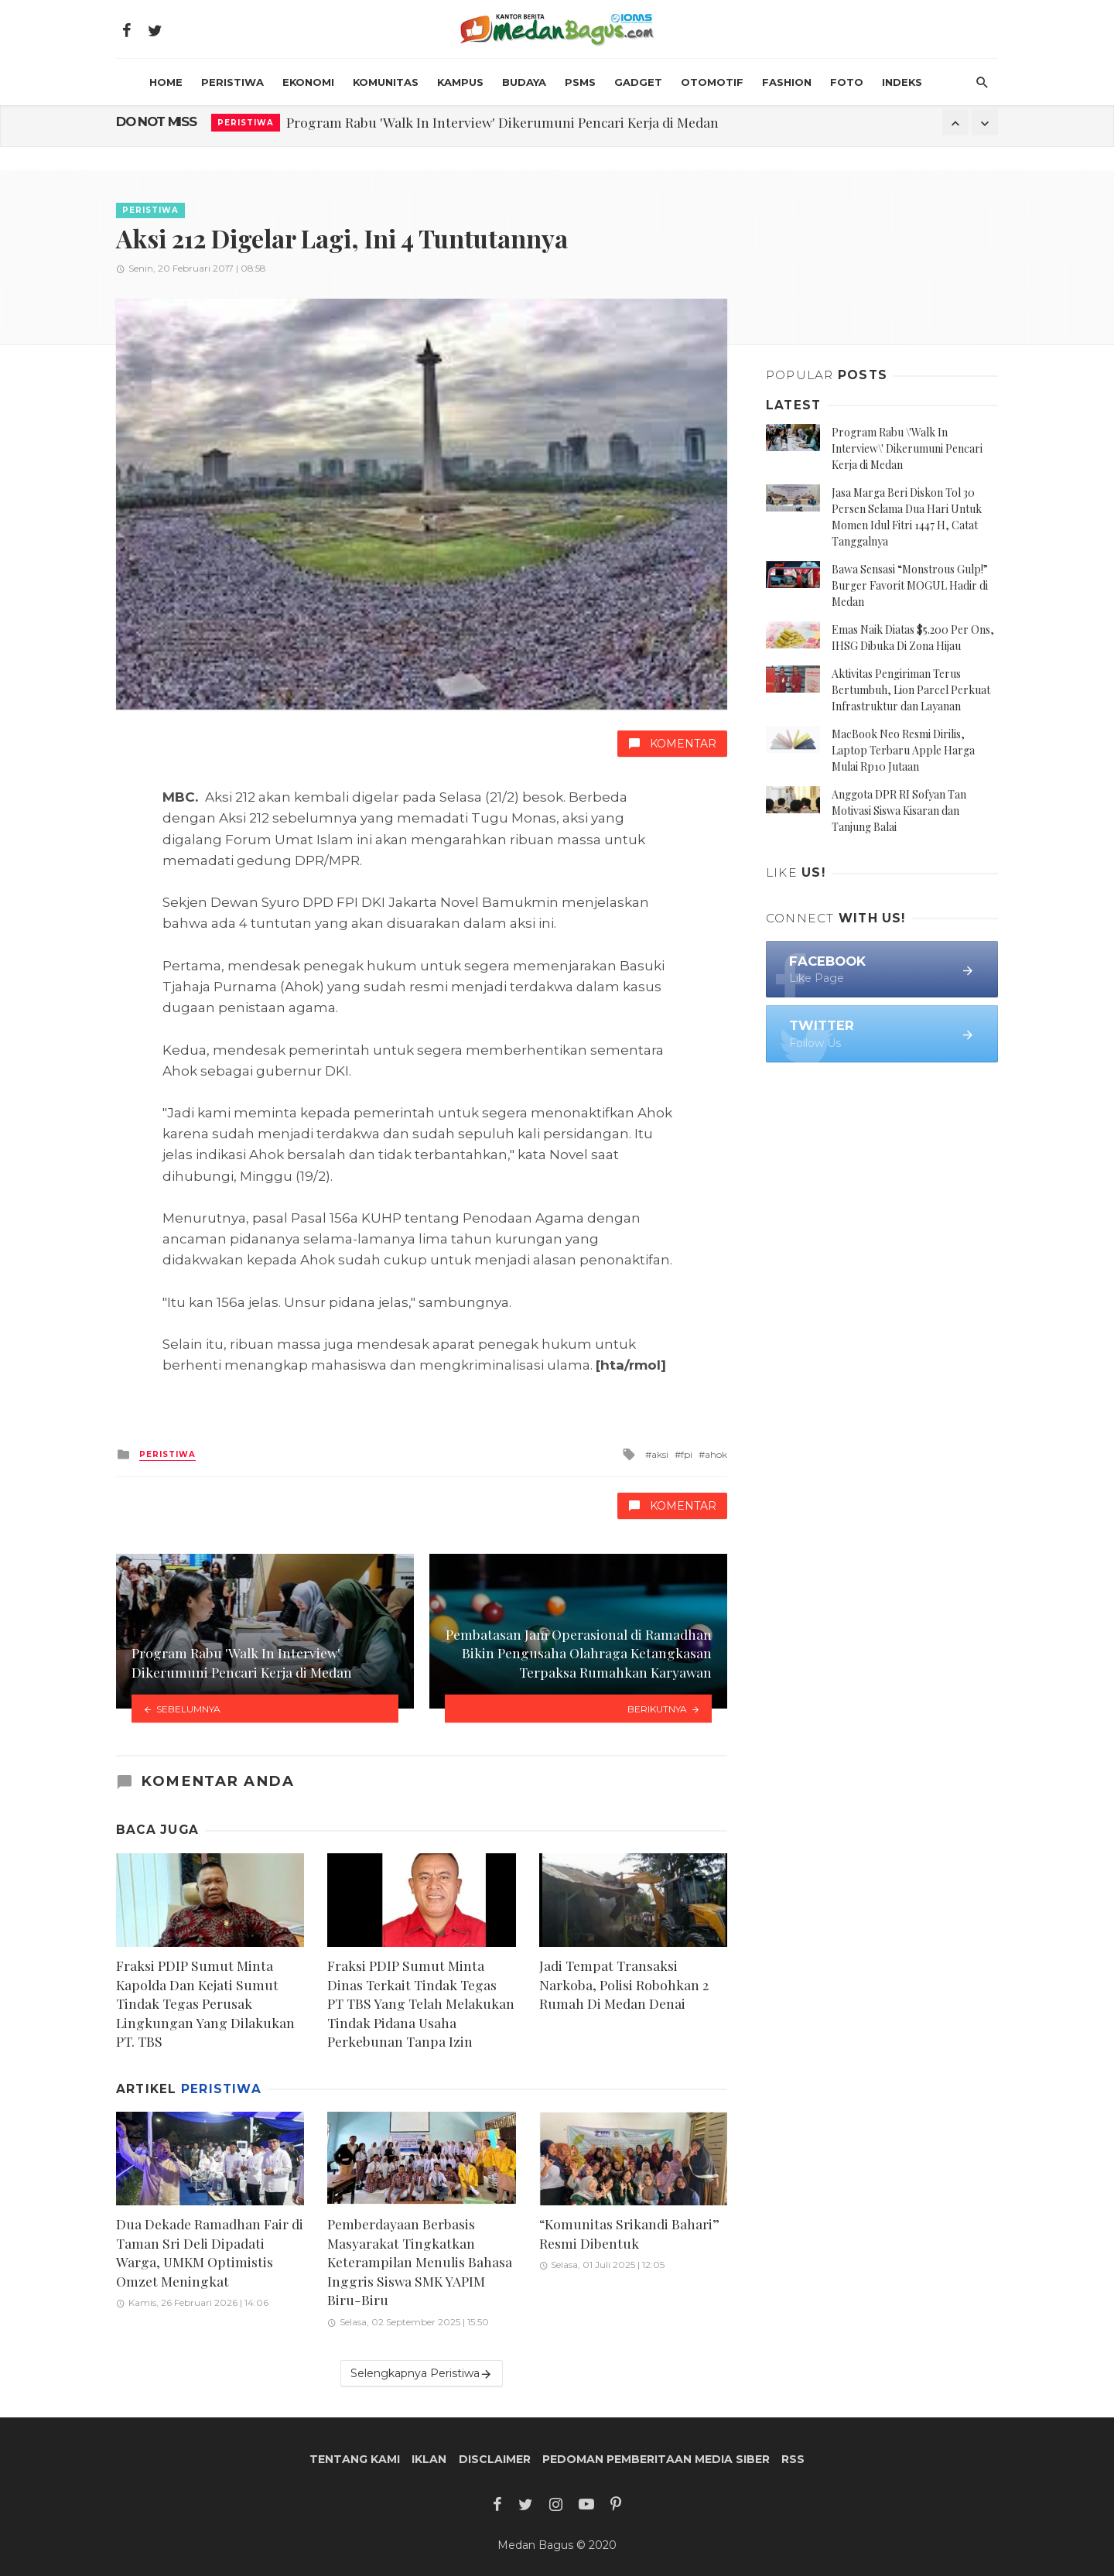 The height and width of the screenshot is (2576, 1114). I want to click on Disclaimer, so click(495, 2459).